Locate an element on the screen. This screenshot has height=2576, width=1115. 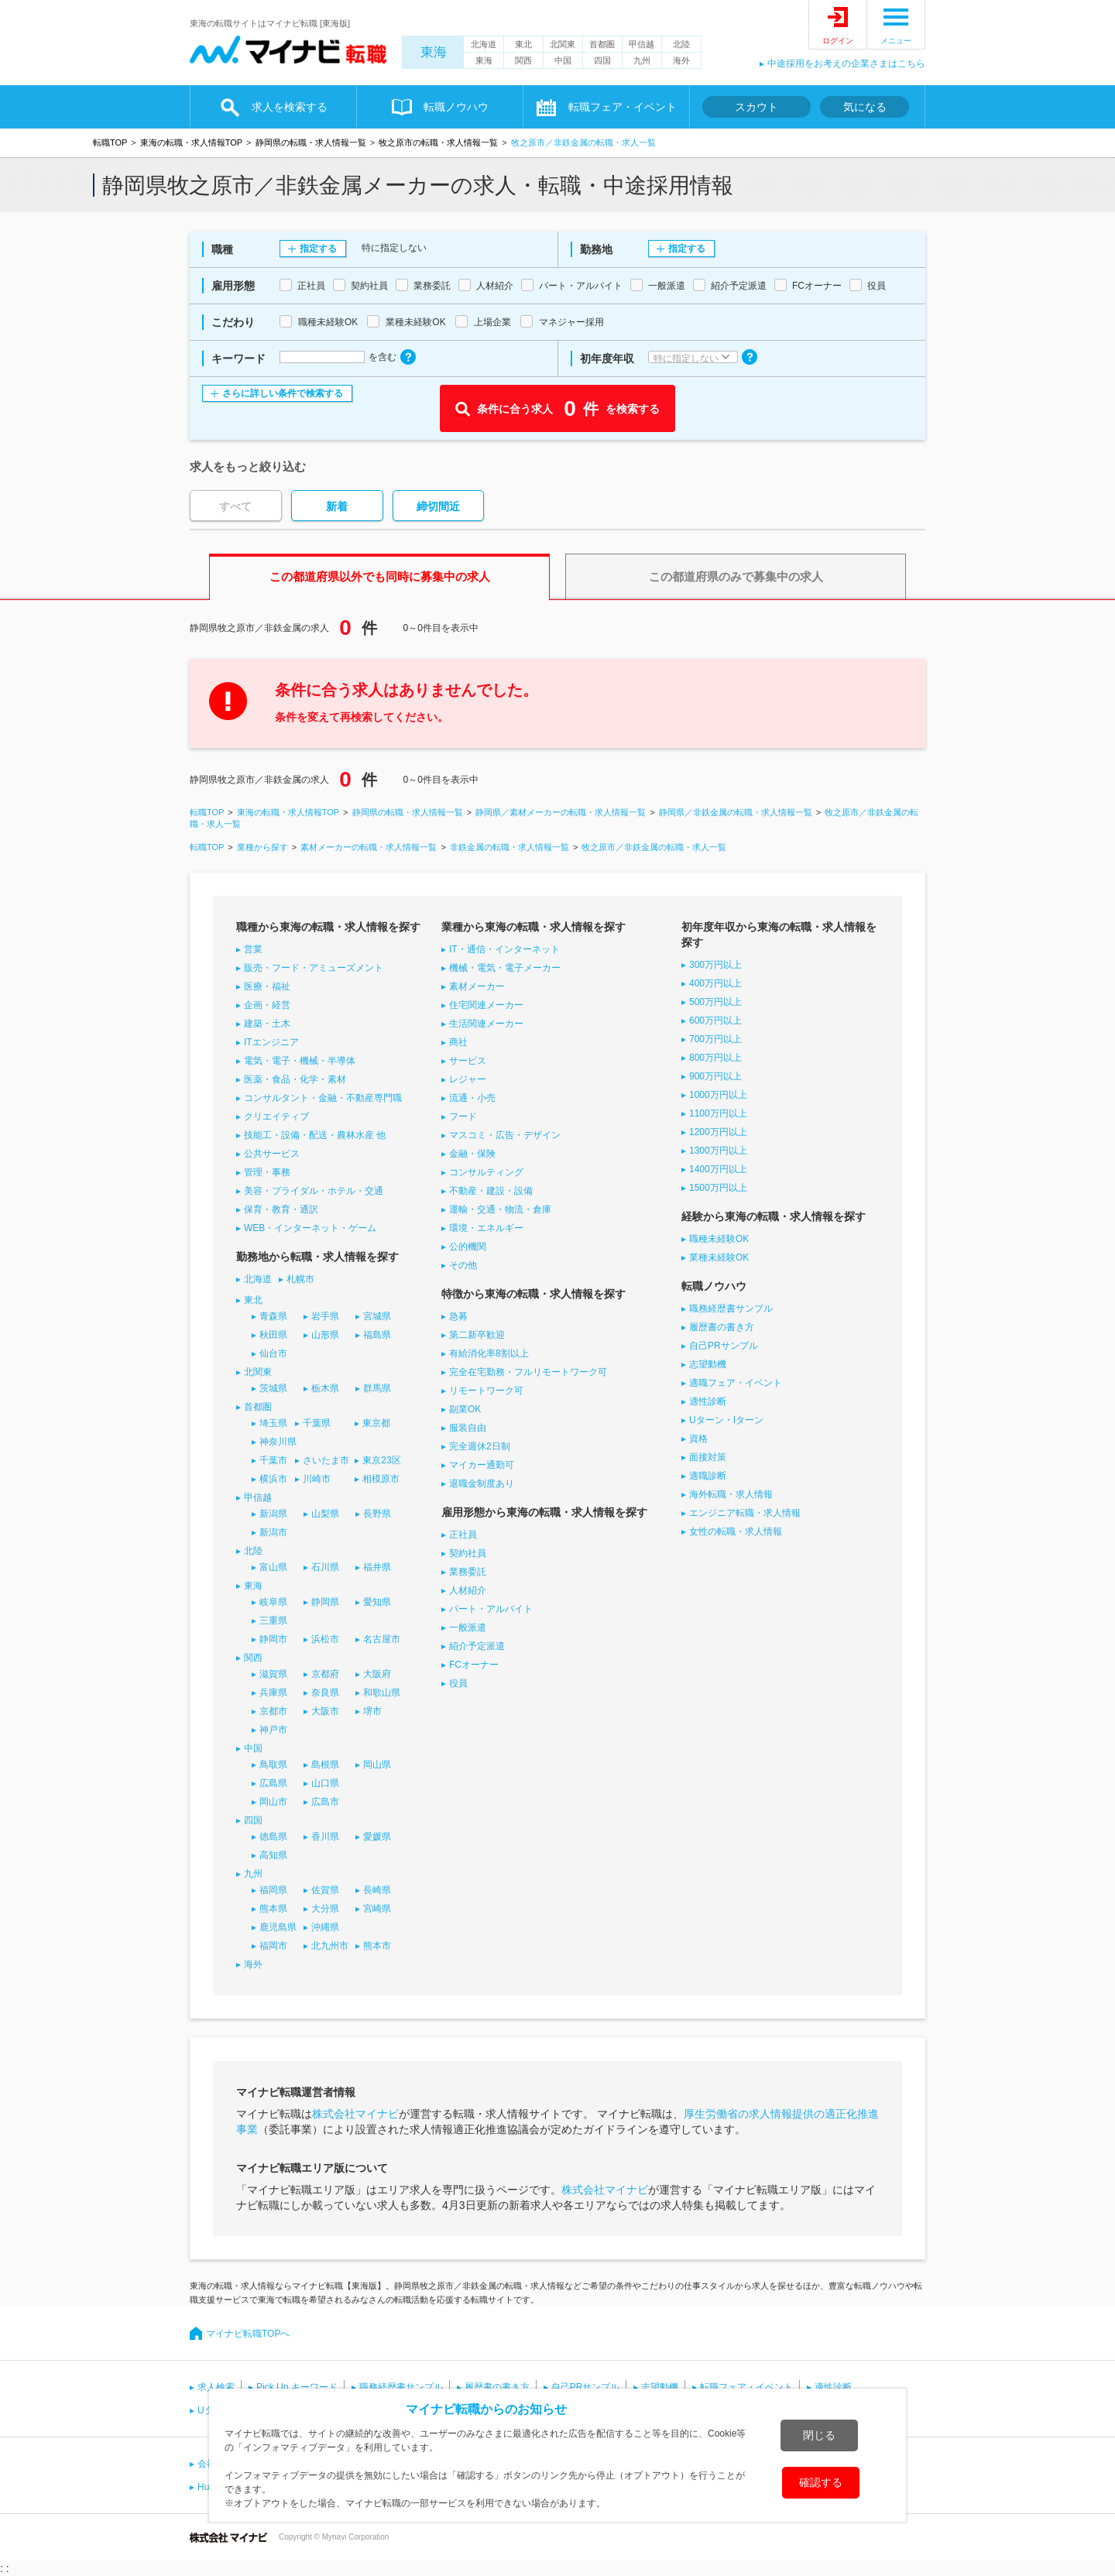
北海道 is located at coordinates (483, 44).